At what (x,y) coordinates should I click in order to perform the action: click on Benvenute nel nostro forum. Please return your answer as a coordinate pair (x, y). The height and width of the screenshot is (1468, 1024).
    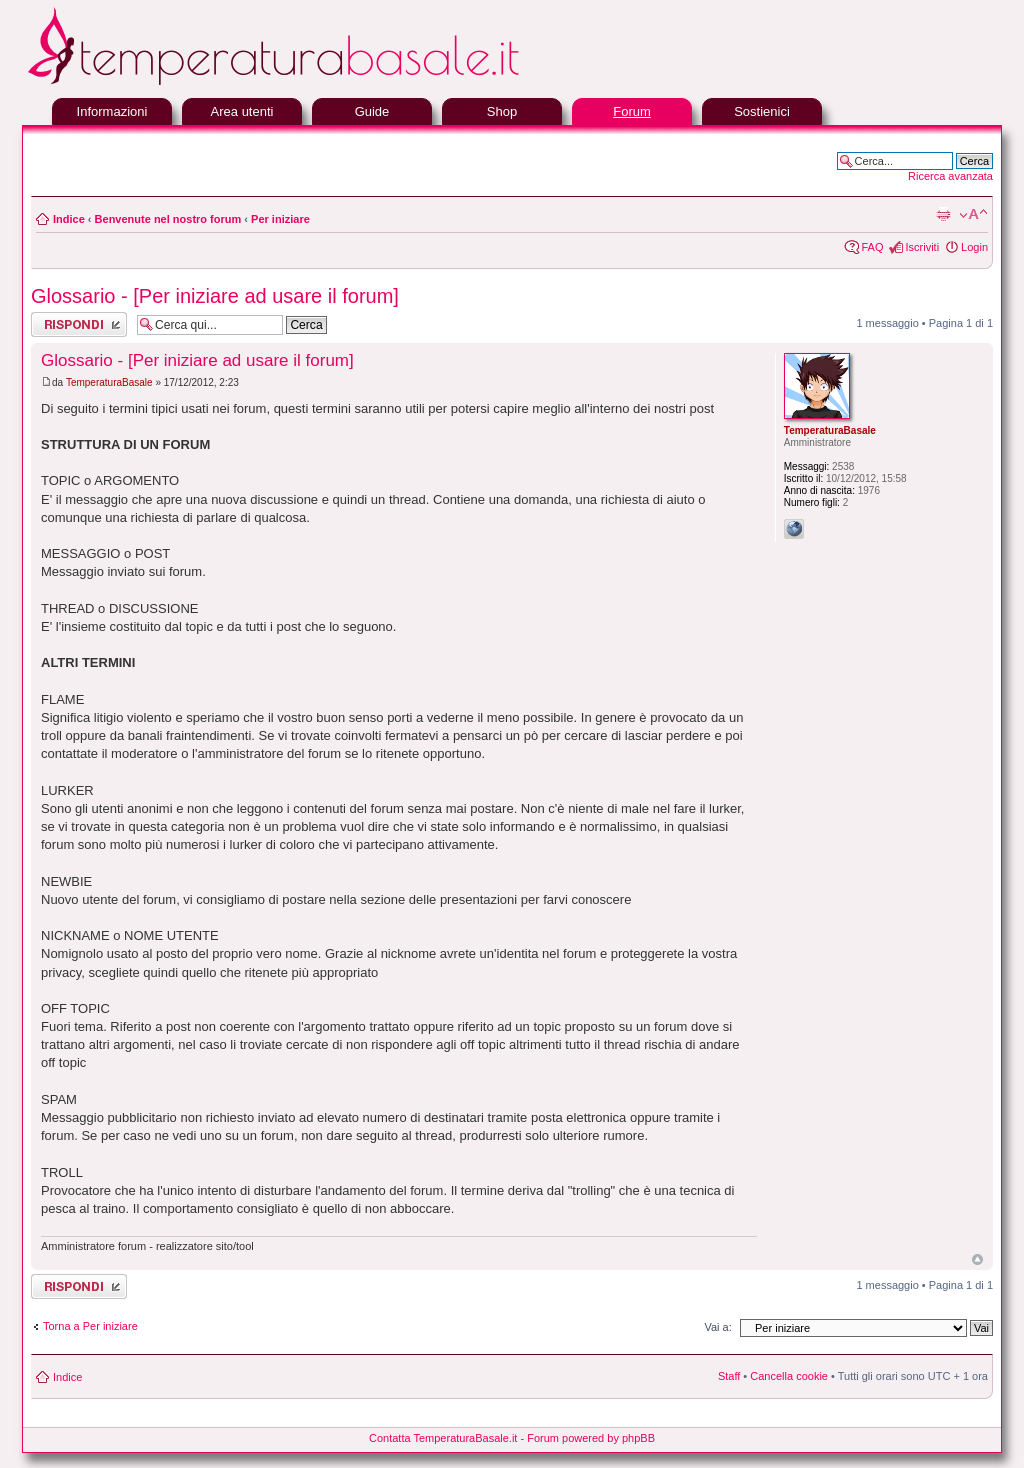
    Looking at the image, I should click on (168, 219).